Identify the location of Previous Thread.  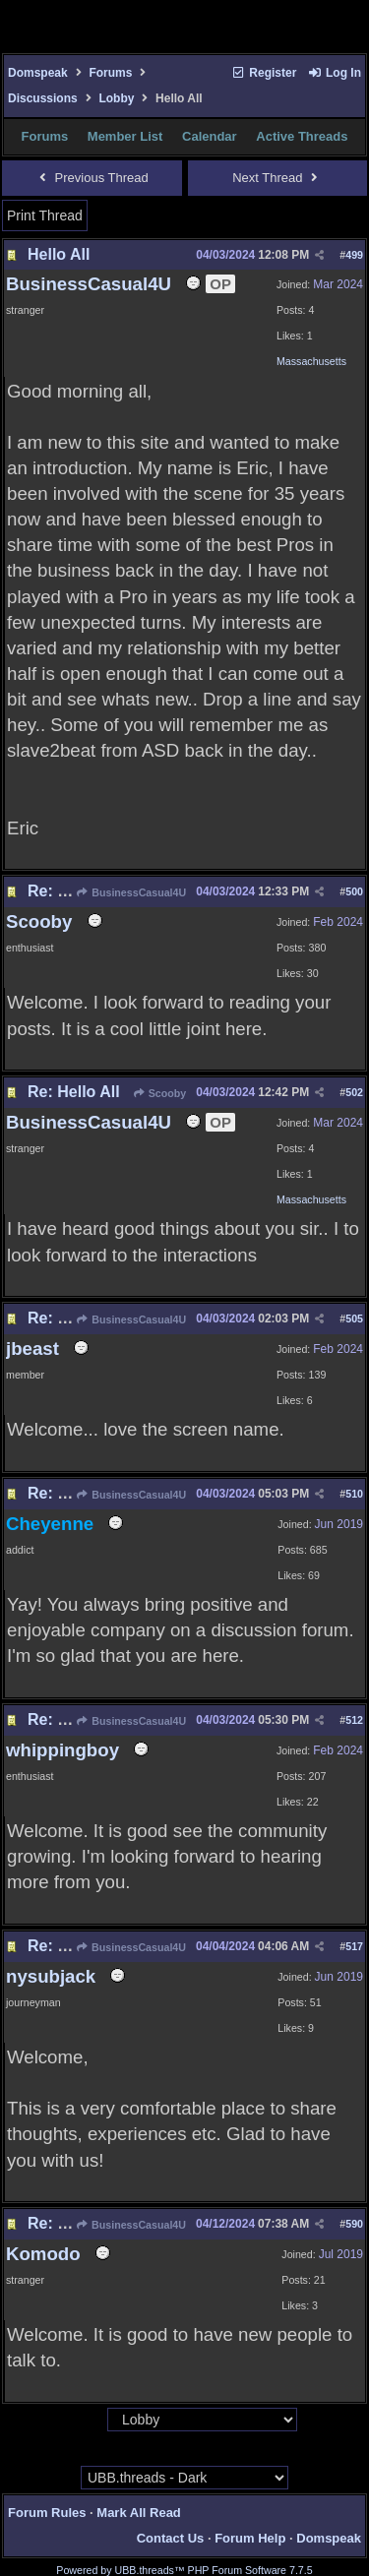
(92, 177).